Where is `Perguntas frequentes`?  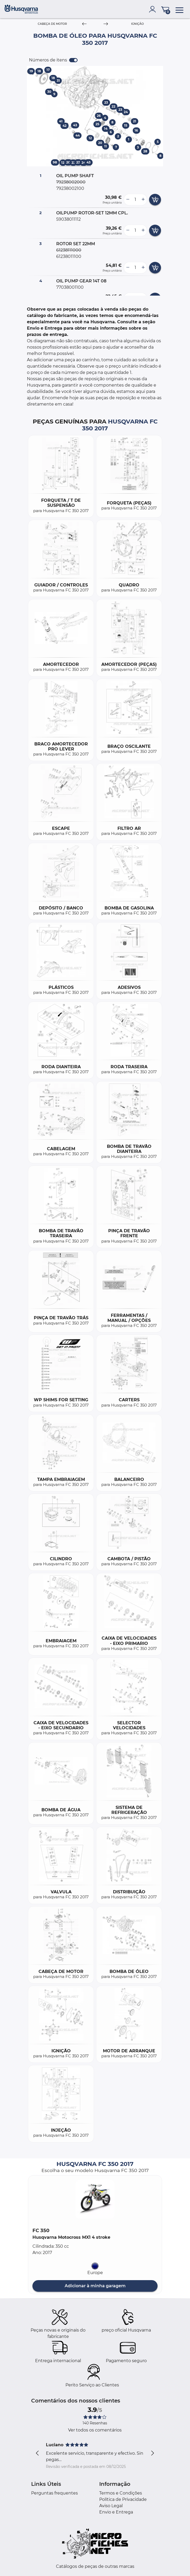
Perguntas frequentes is located at coordinates (54, 2493).